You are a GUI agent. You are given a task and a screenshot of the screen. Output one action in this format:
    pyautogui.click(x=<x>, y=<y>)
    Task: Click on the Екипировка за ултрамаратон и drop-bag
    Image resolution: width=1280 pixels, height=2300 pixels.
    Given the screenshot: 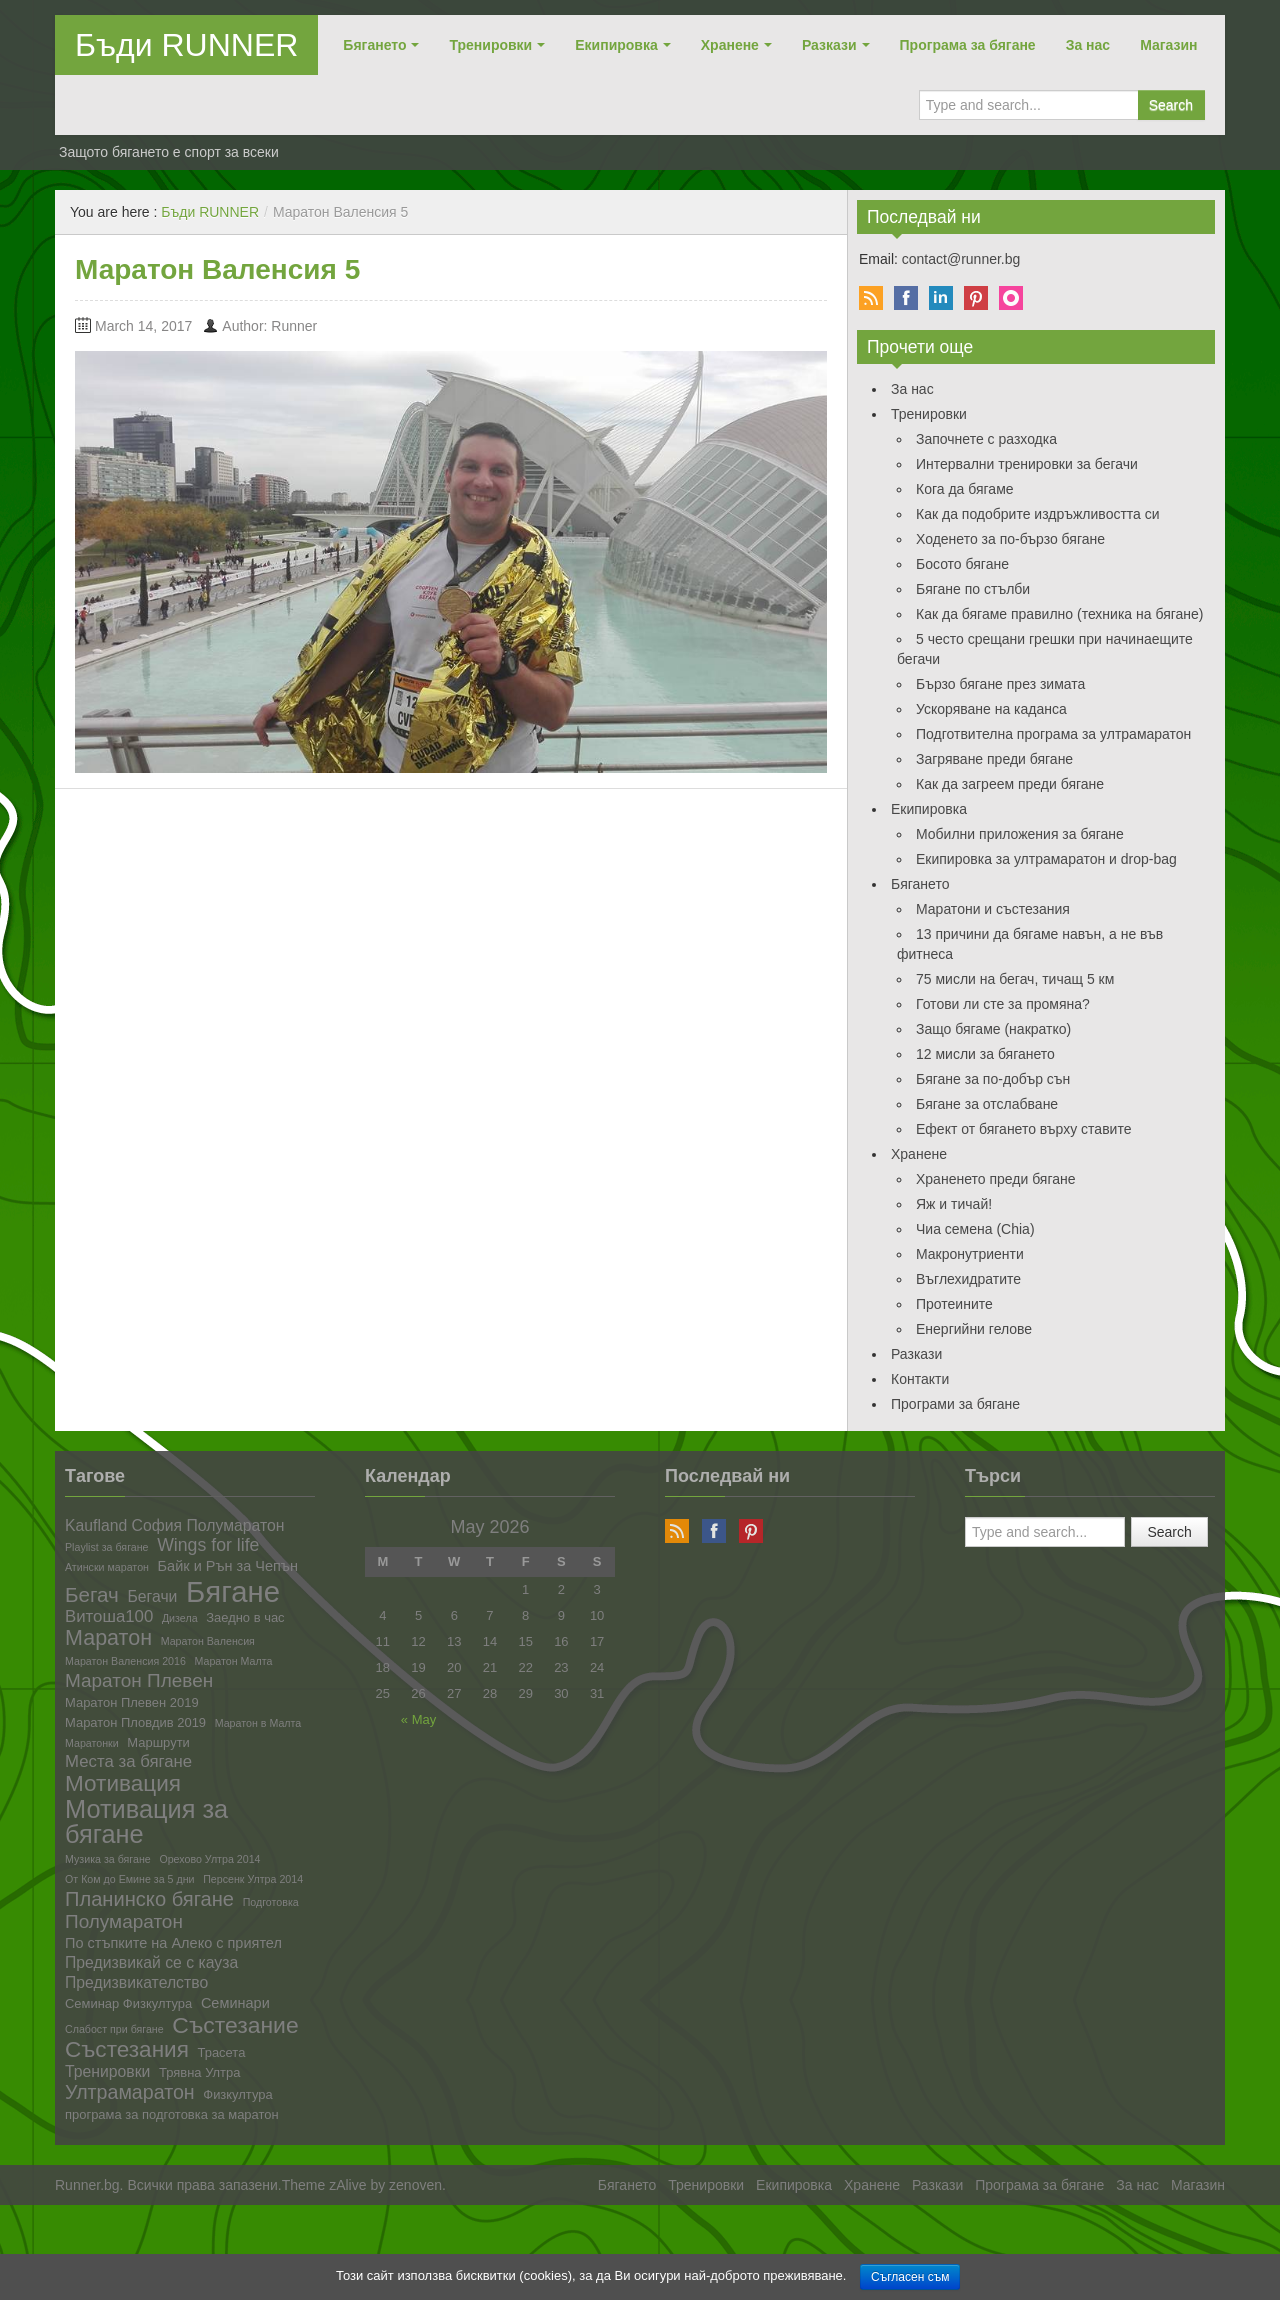 What is the action you would take?
    pyautogui.click(x=1046, y=859)
    